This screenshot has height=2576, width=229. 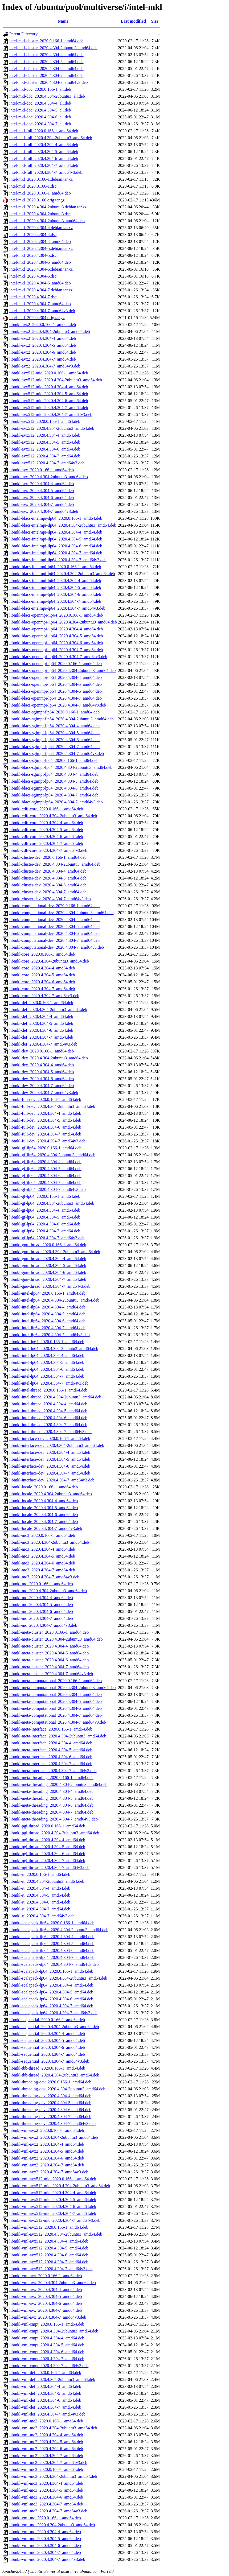 What do you see at coordinates (41, 1016) in the screenshot?
I see `libmkl-def_2020.4.304-4_amd64.deb` at bounding box center [41, 1016].